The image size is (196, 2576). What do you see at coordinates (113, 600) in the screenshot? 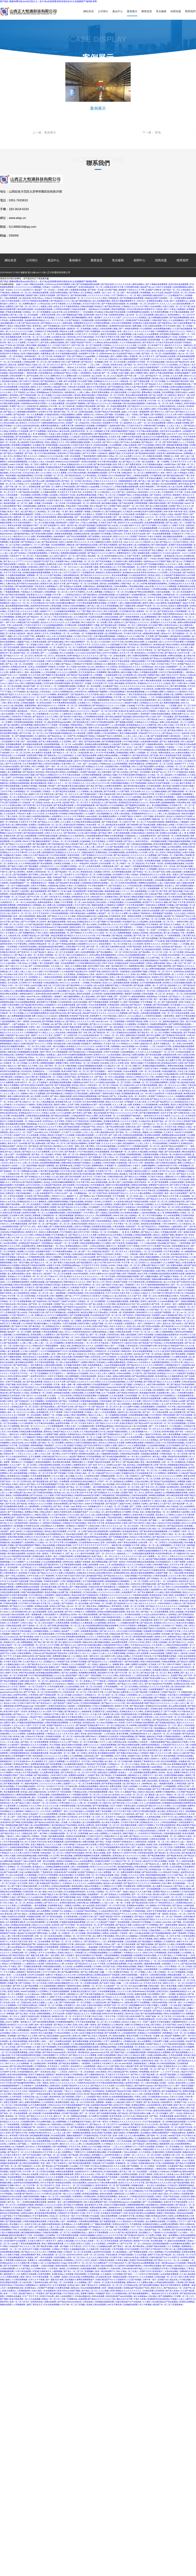
I see `午夜精品久久久久久久久久久久久久` at bounding box center [113, 600].